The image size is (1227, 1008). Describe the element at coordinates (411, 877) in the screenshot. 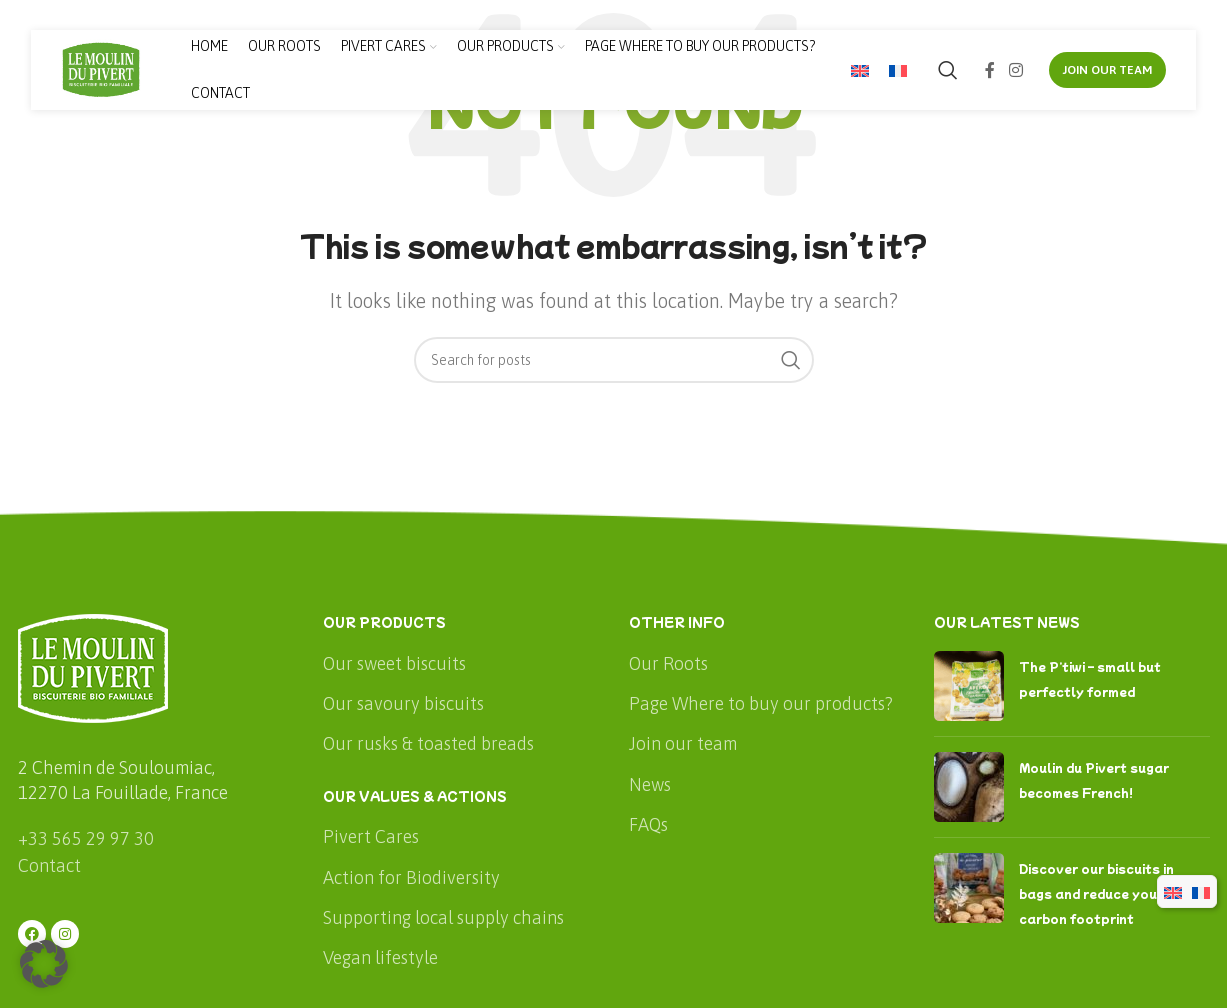

I see `Action for Biodiversity` at that location.